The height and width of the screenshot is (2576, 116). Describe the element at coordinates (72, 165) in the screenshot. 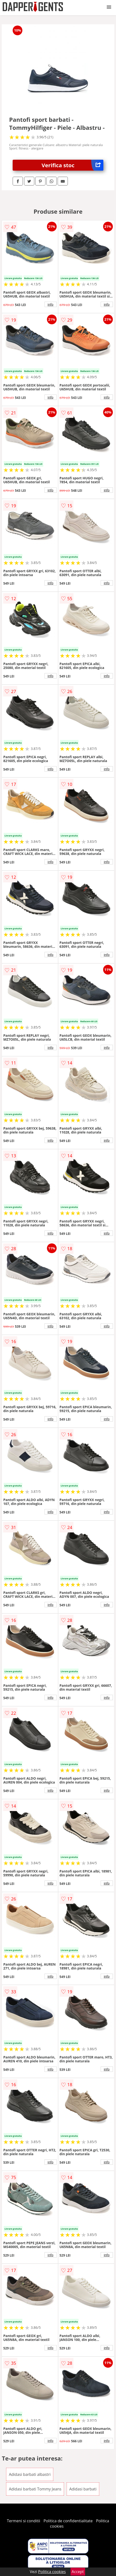

I see `Verifica stoc` at that location.